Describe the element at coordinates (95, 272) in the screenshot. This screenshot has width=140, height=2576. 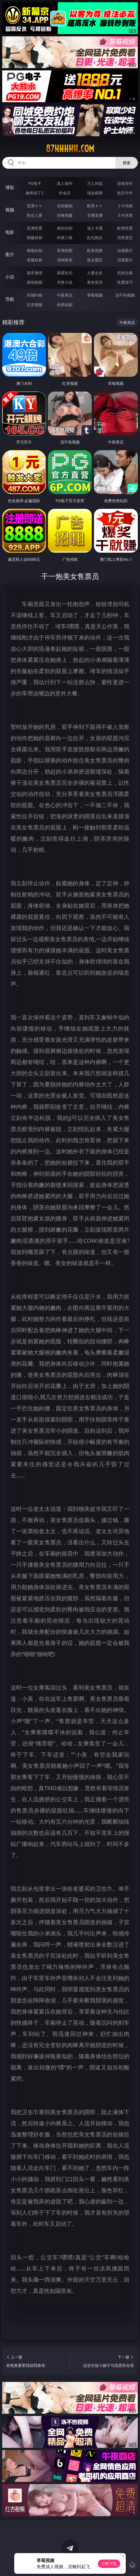
I see `人妻女友` at that location.